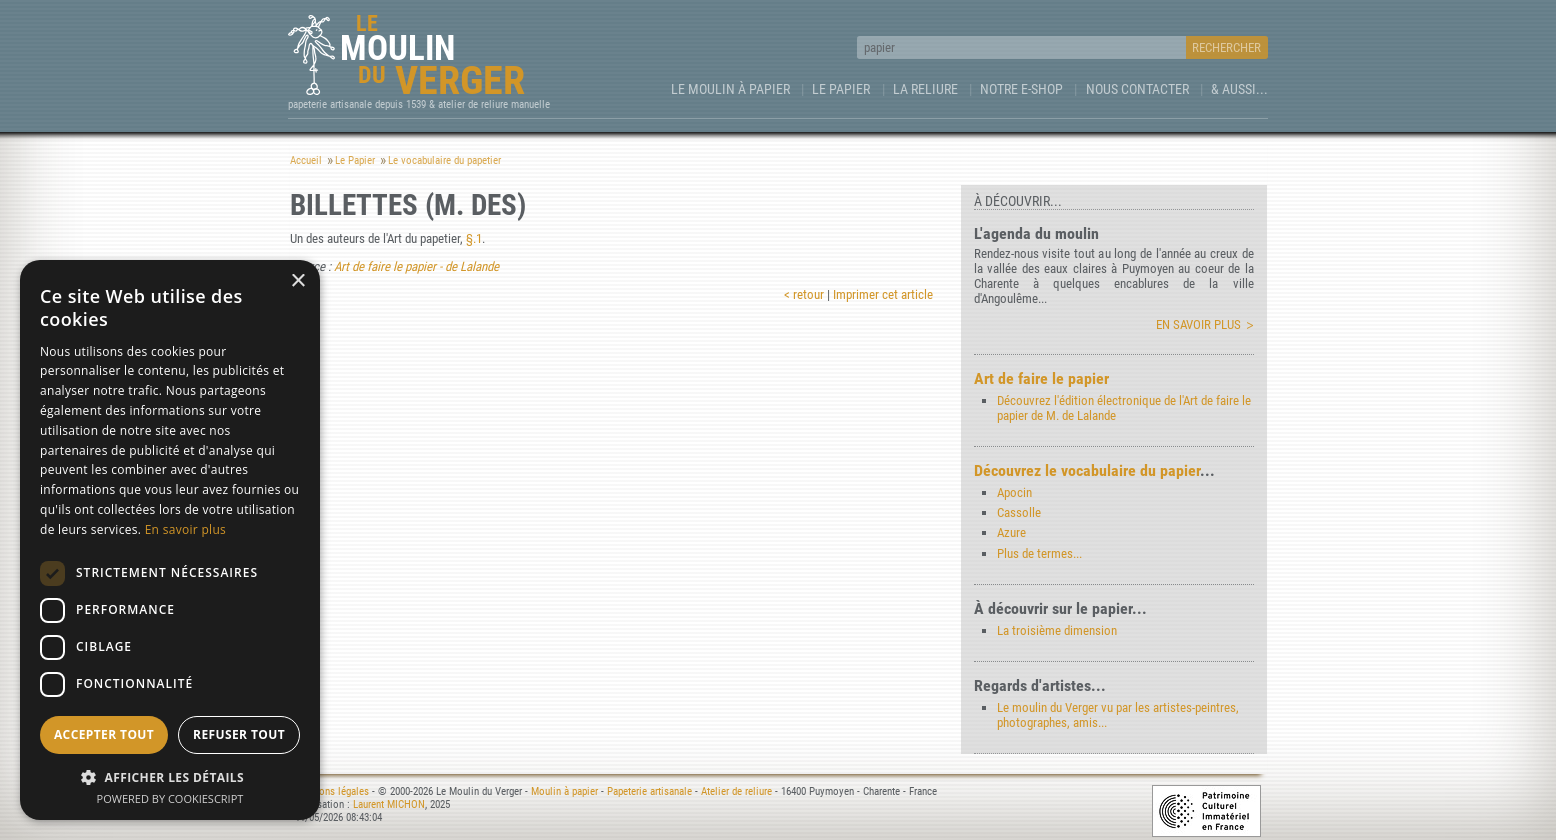 Image resolution: width=1556 pixels, height=840 pixels. Describe the element at coordinates (804, 294) in the screenshot. I see `< retour` at that location.